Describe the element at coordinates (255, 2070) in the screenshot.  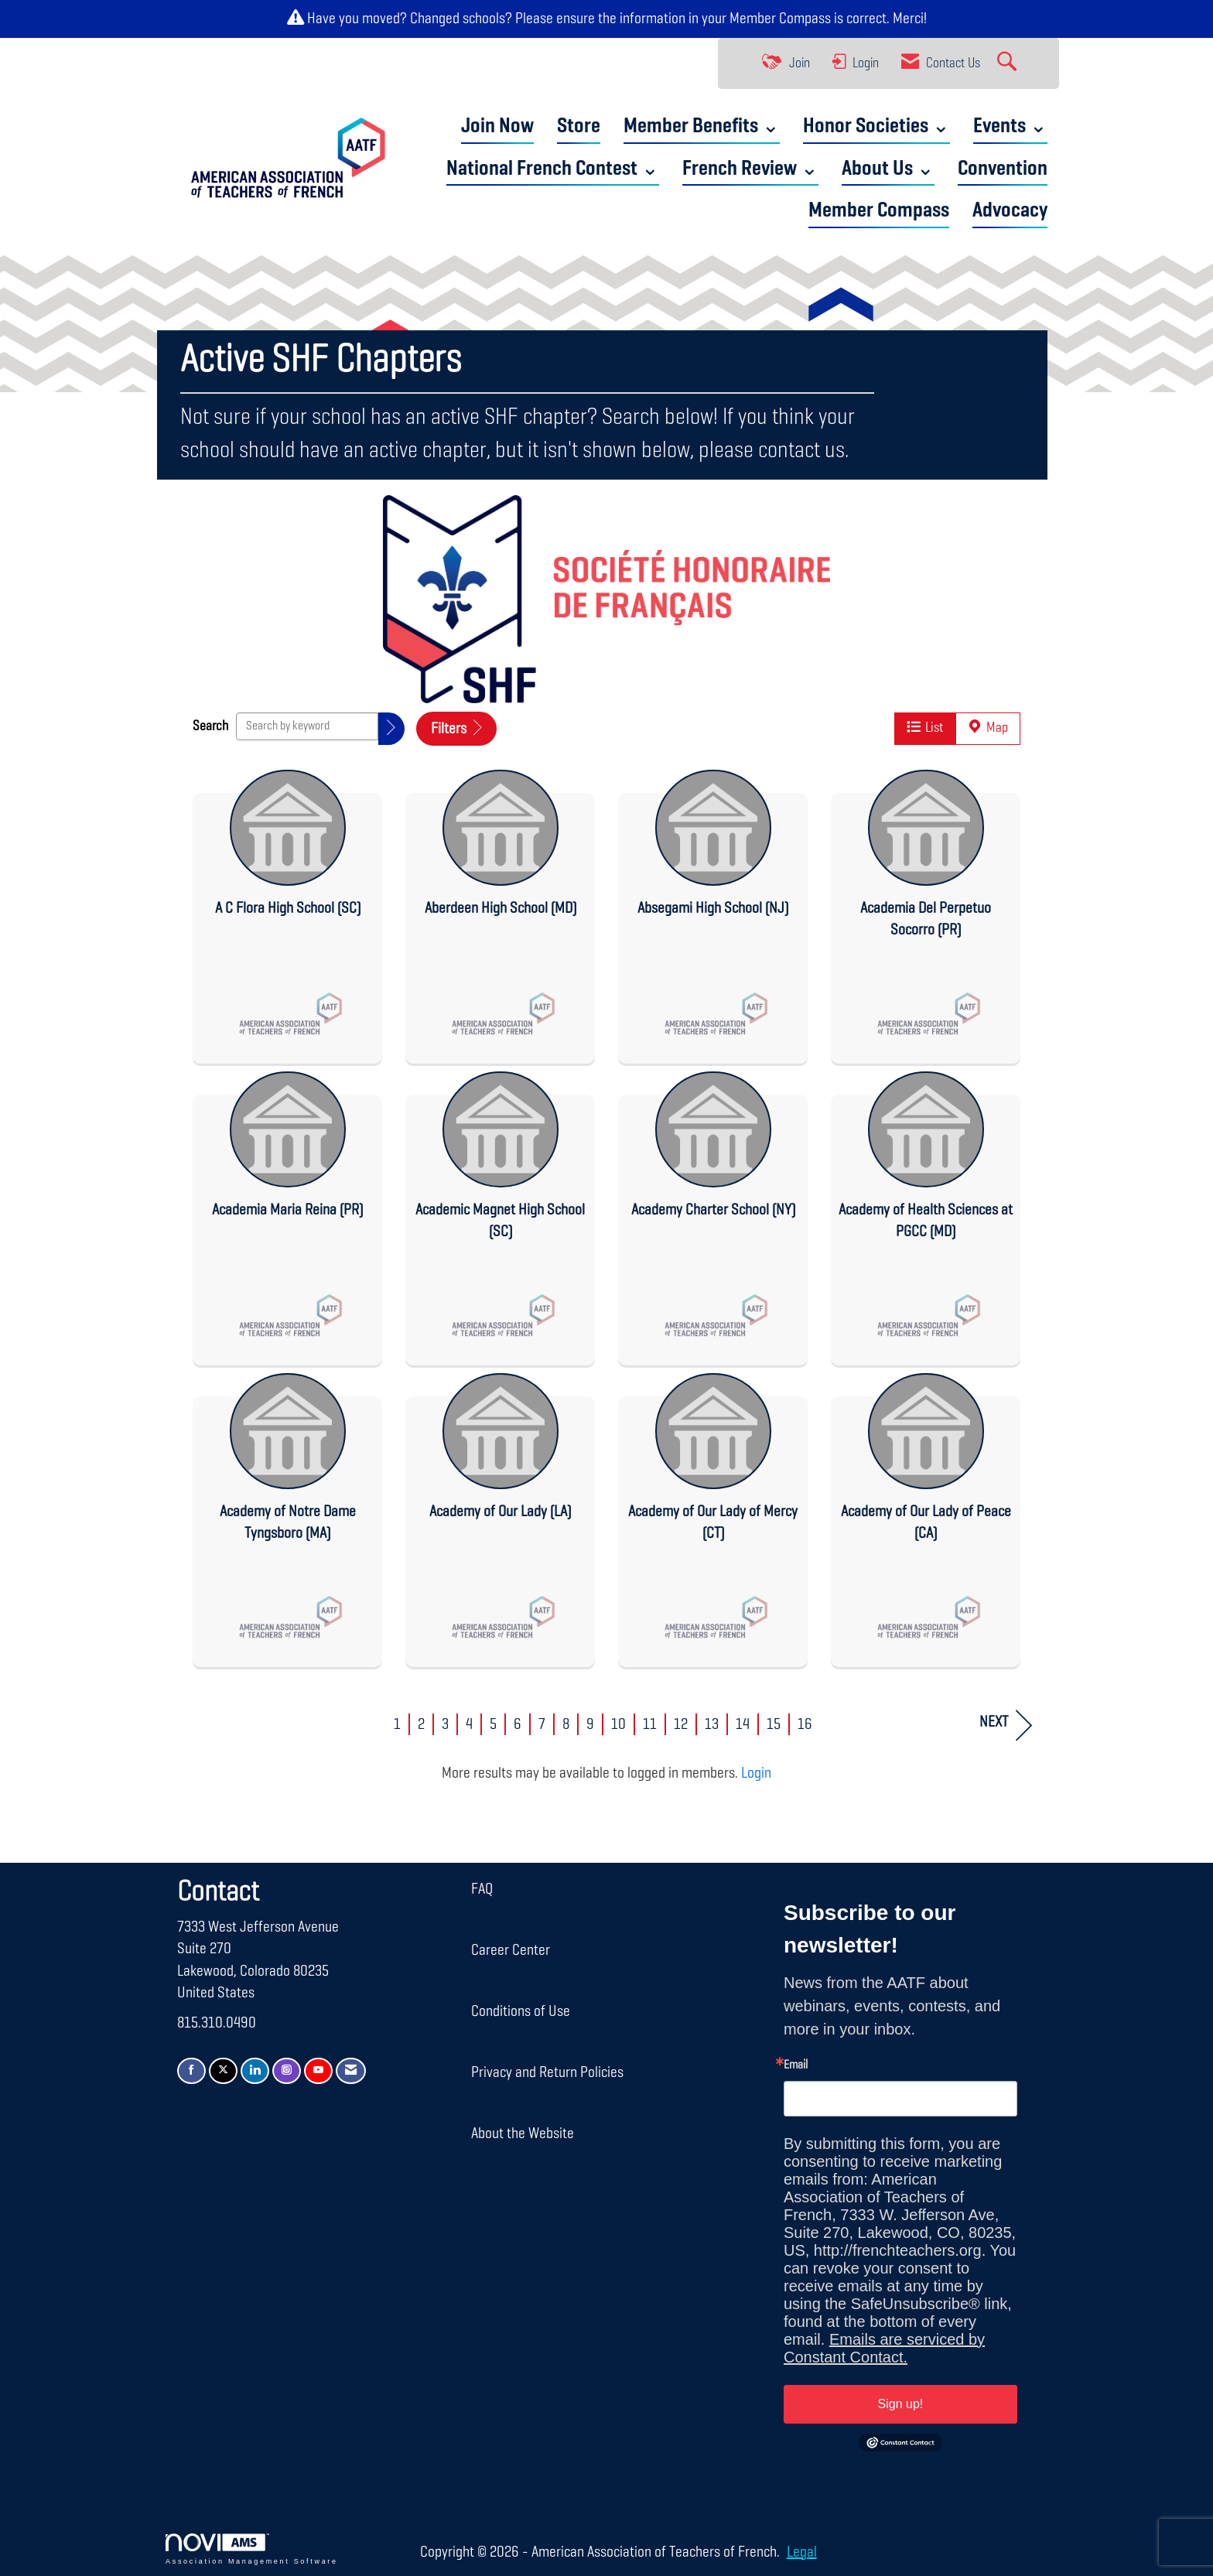
I see `[Connect with us on LinkedIn]` at that location.